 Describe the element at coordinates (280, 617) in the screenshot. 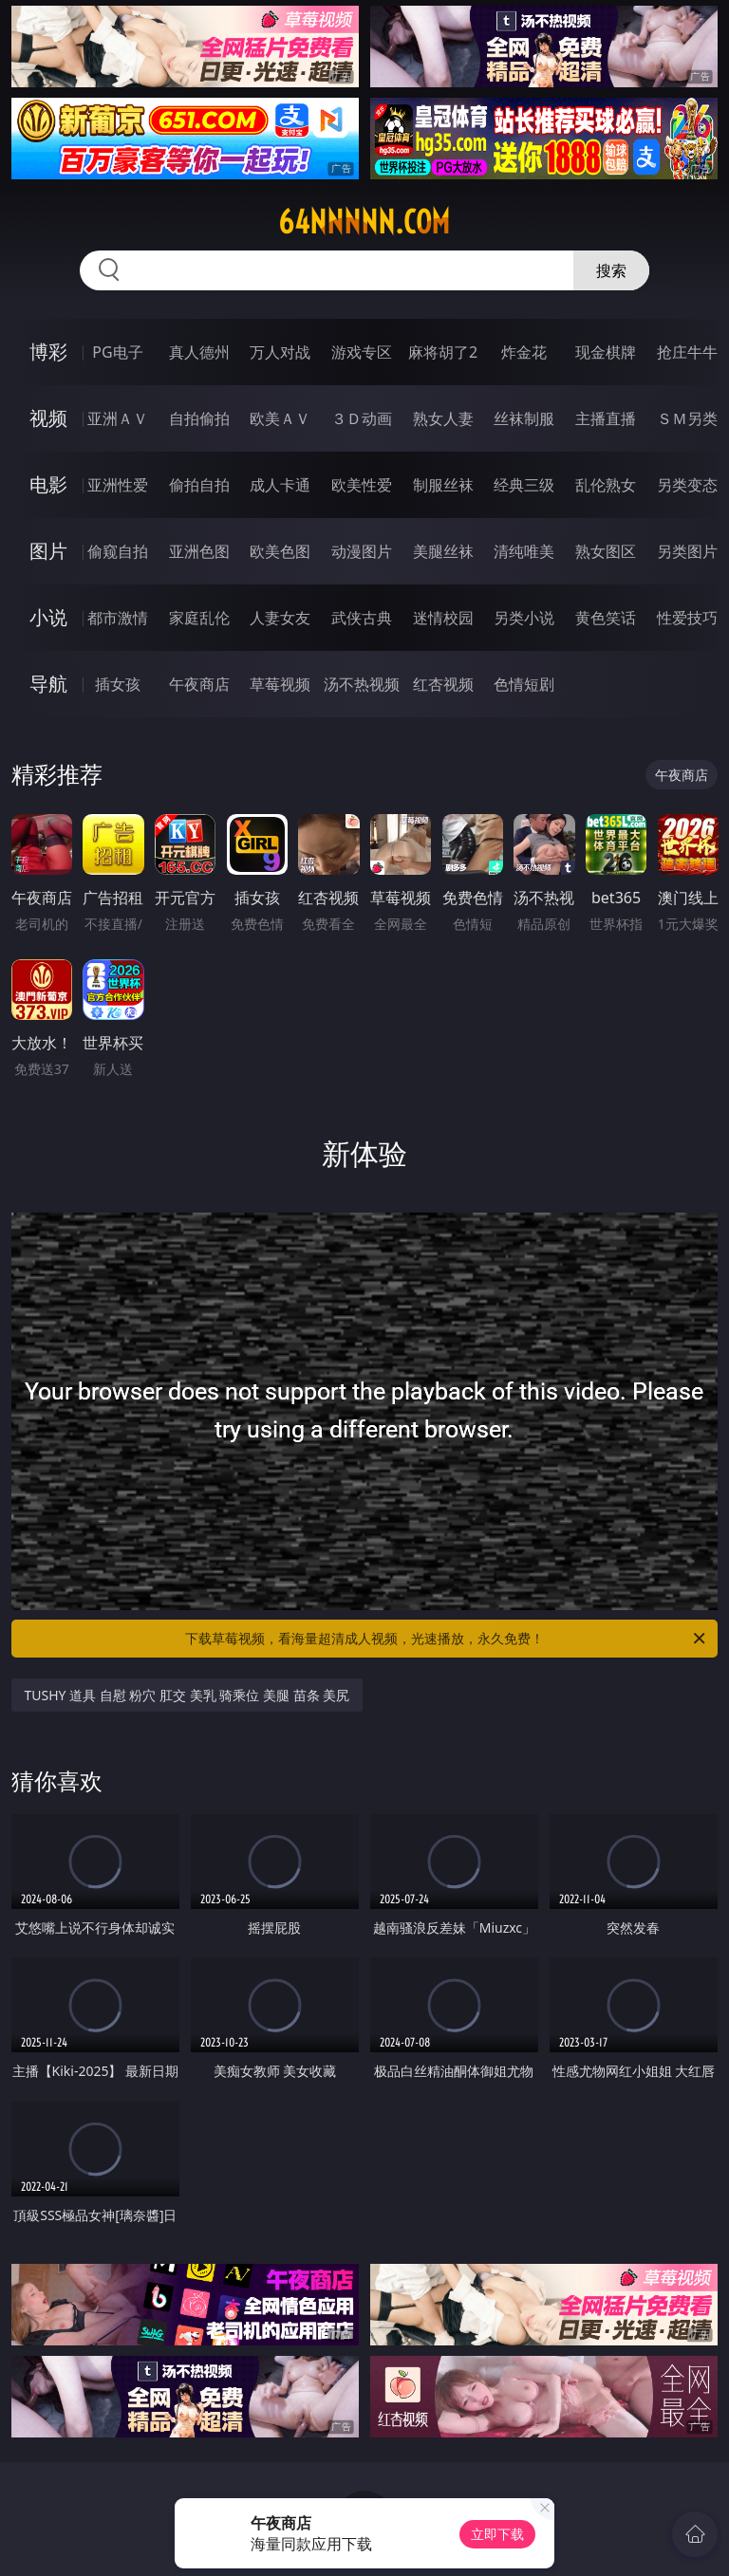

I see `人妻女友` at that location.